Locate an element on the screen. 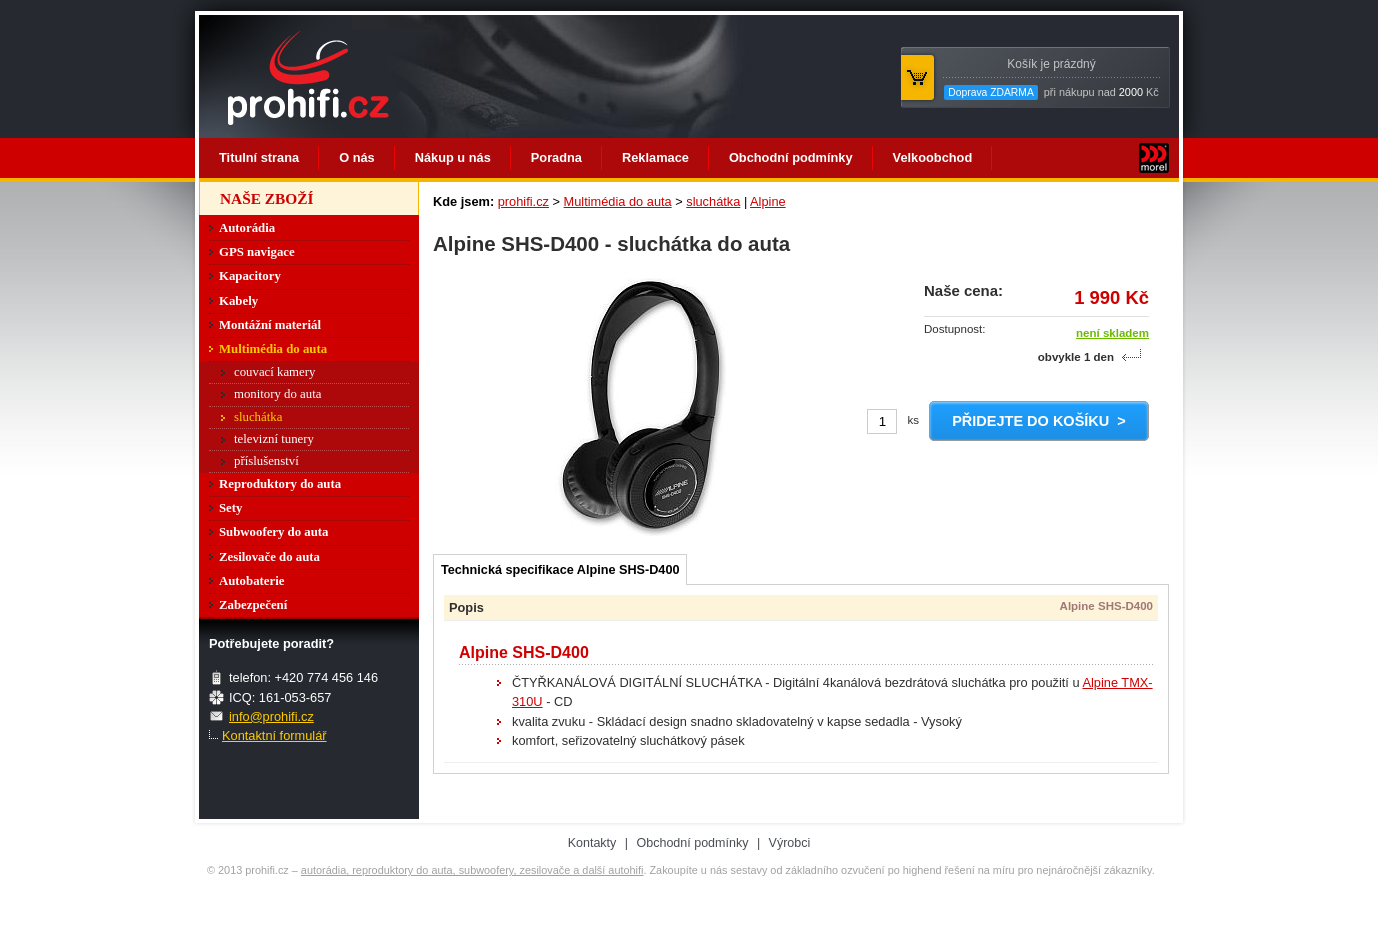 This screenshot has height=928, width=1378. Poradna is located at coordinates (556, 157).